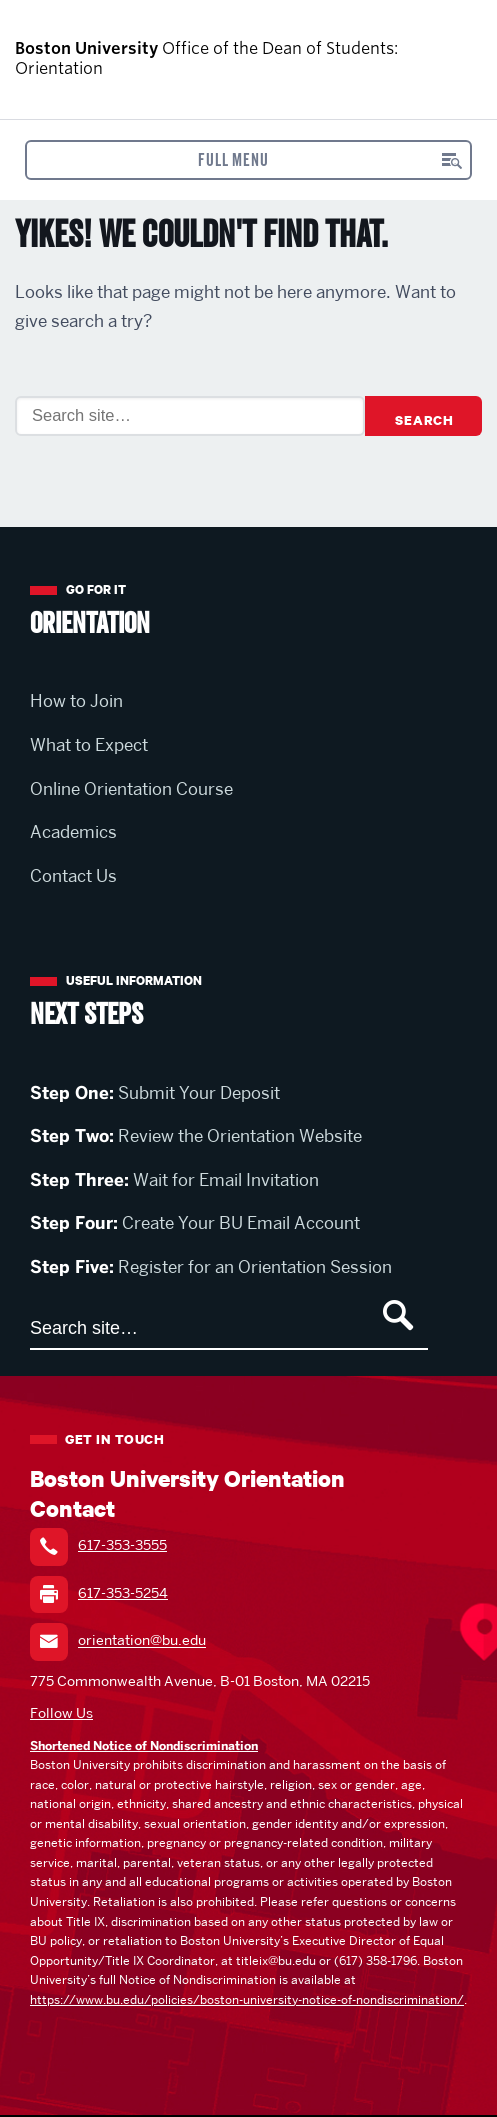 The height and width of the screenshot is (2117, 497). Describe the element at coordinates (144, 1746) in the screenshot. I see `Shortened Notice of Nondiscrimination` at that location.